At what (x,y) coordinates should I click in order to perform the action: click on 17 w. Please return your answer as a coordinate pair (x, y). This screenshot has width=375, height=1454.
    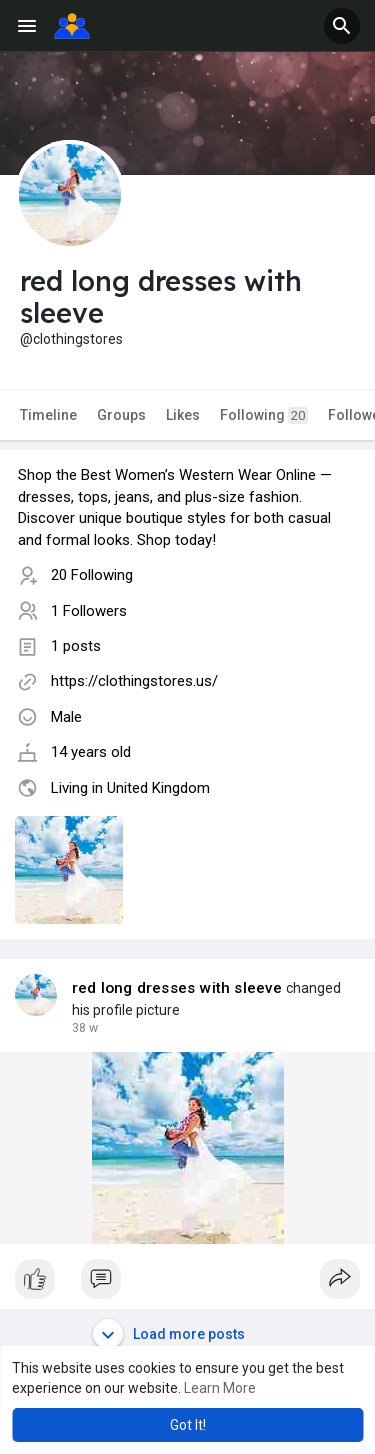
    Looking at the image, I should click on (85, 1028).